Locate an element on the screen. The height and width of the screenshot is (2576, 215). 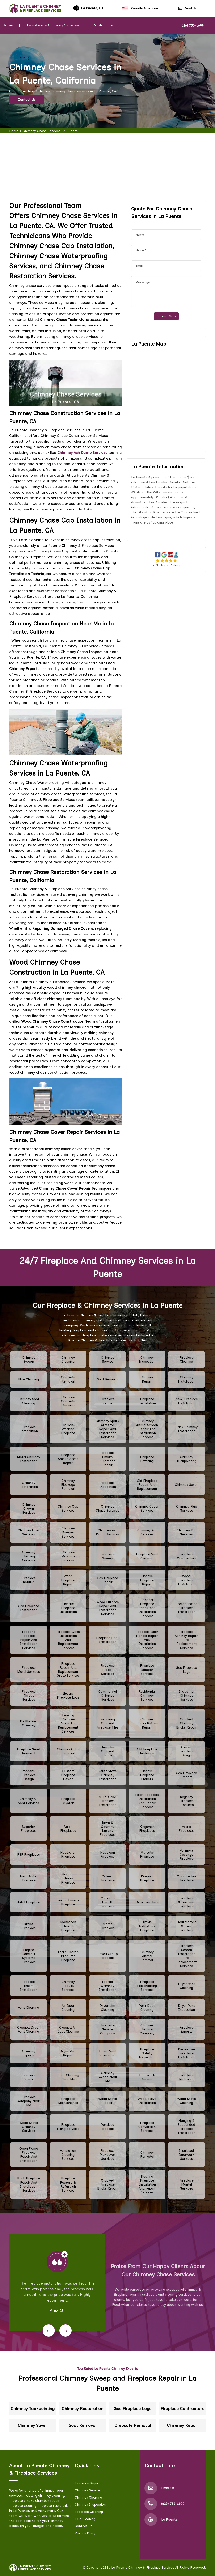
Wood Stove Repair is located at coordinates (107, 2101).